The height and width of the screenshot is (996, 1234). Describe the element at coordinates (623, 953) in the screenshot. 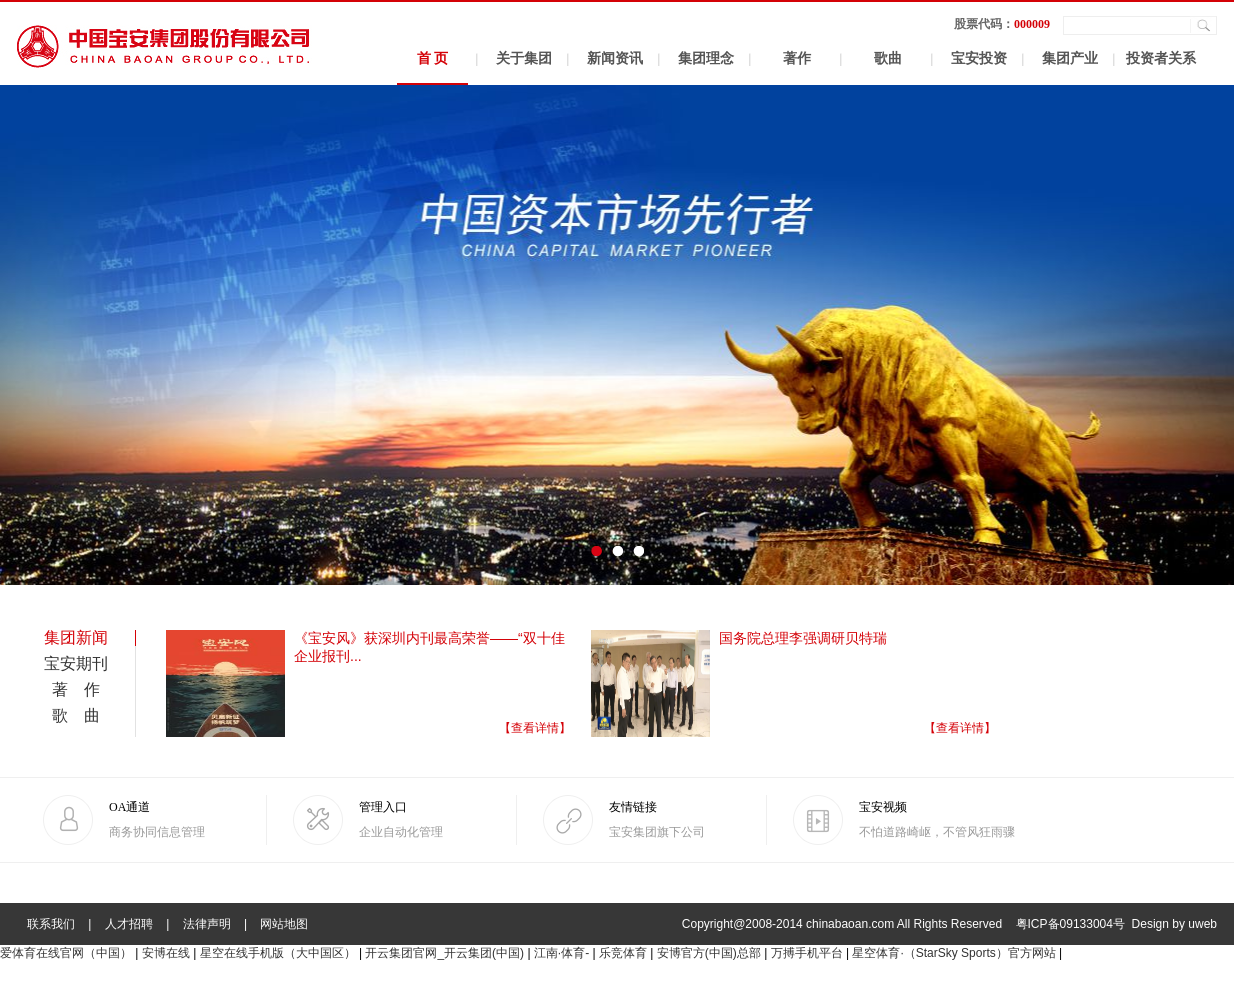

I see `乐竞体育` at that location.